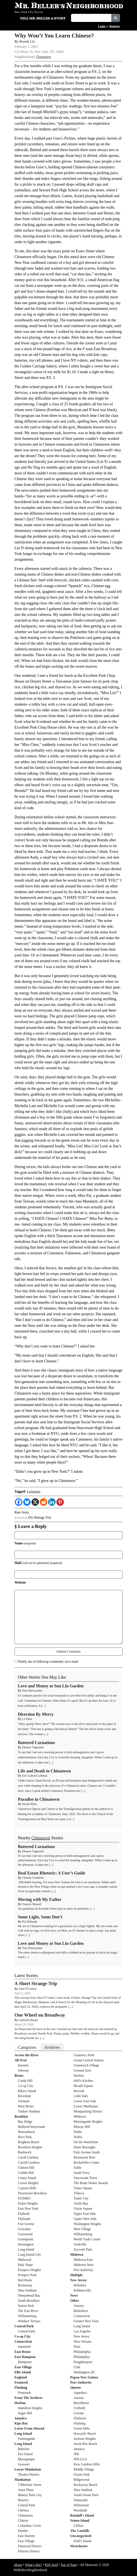 The height and width of the screenshot is (2576, 137). I want to click on Astor Place, so click(26, 2490).